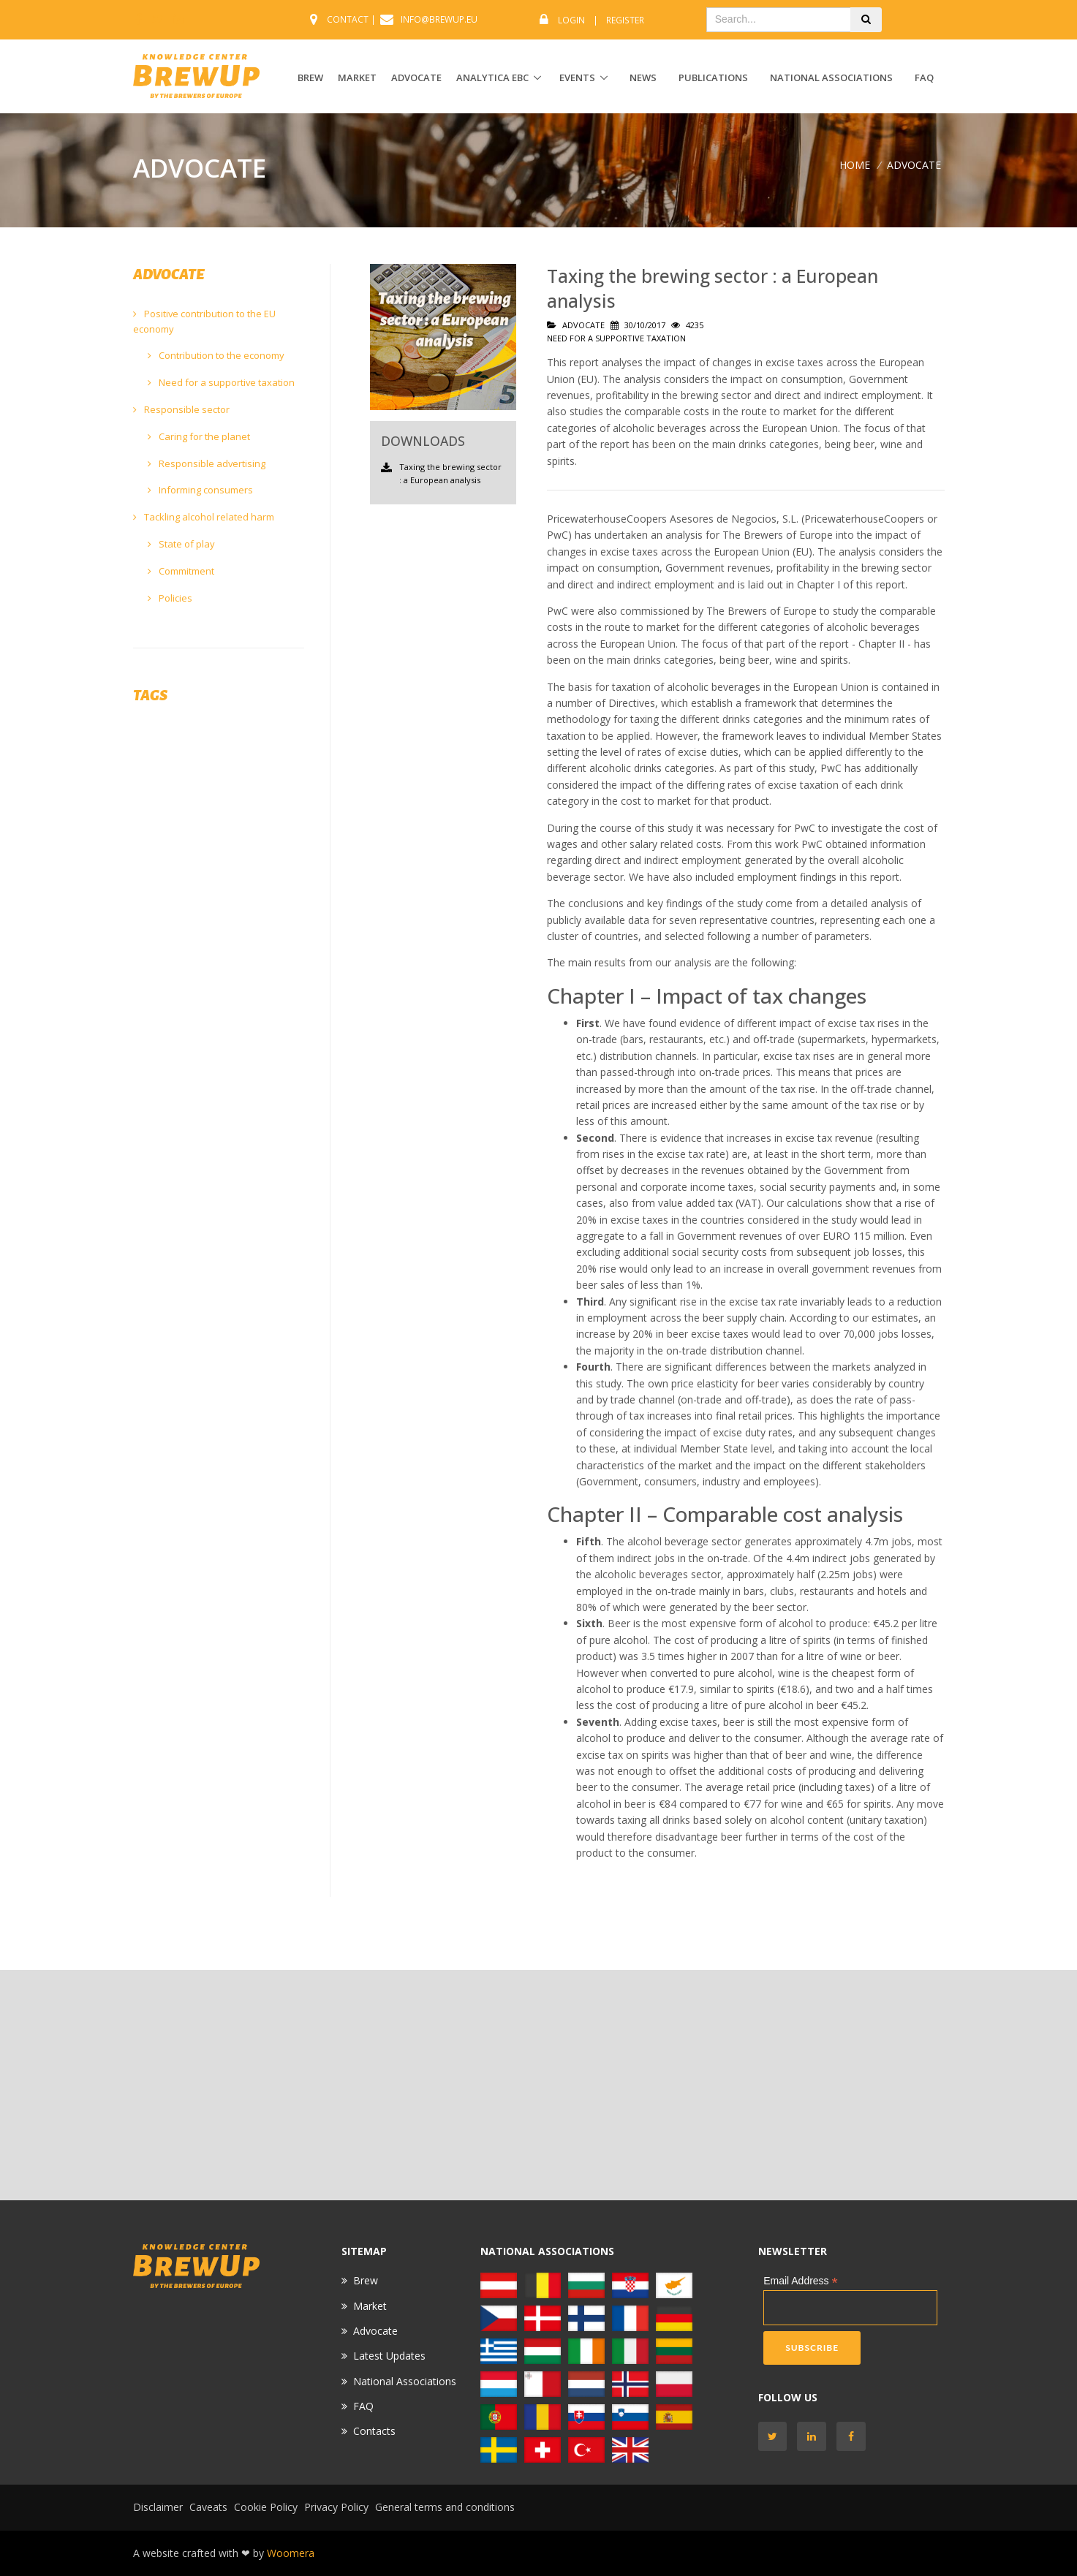 Image resolution: width=1077 pixels, height=2576 pixels. I want to click on Contribution to the economy, so click(216, 355).